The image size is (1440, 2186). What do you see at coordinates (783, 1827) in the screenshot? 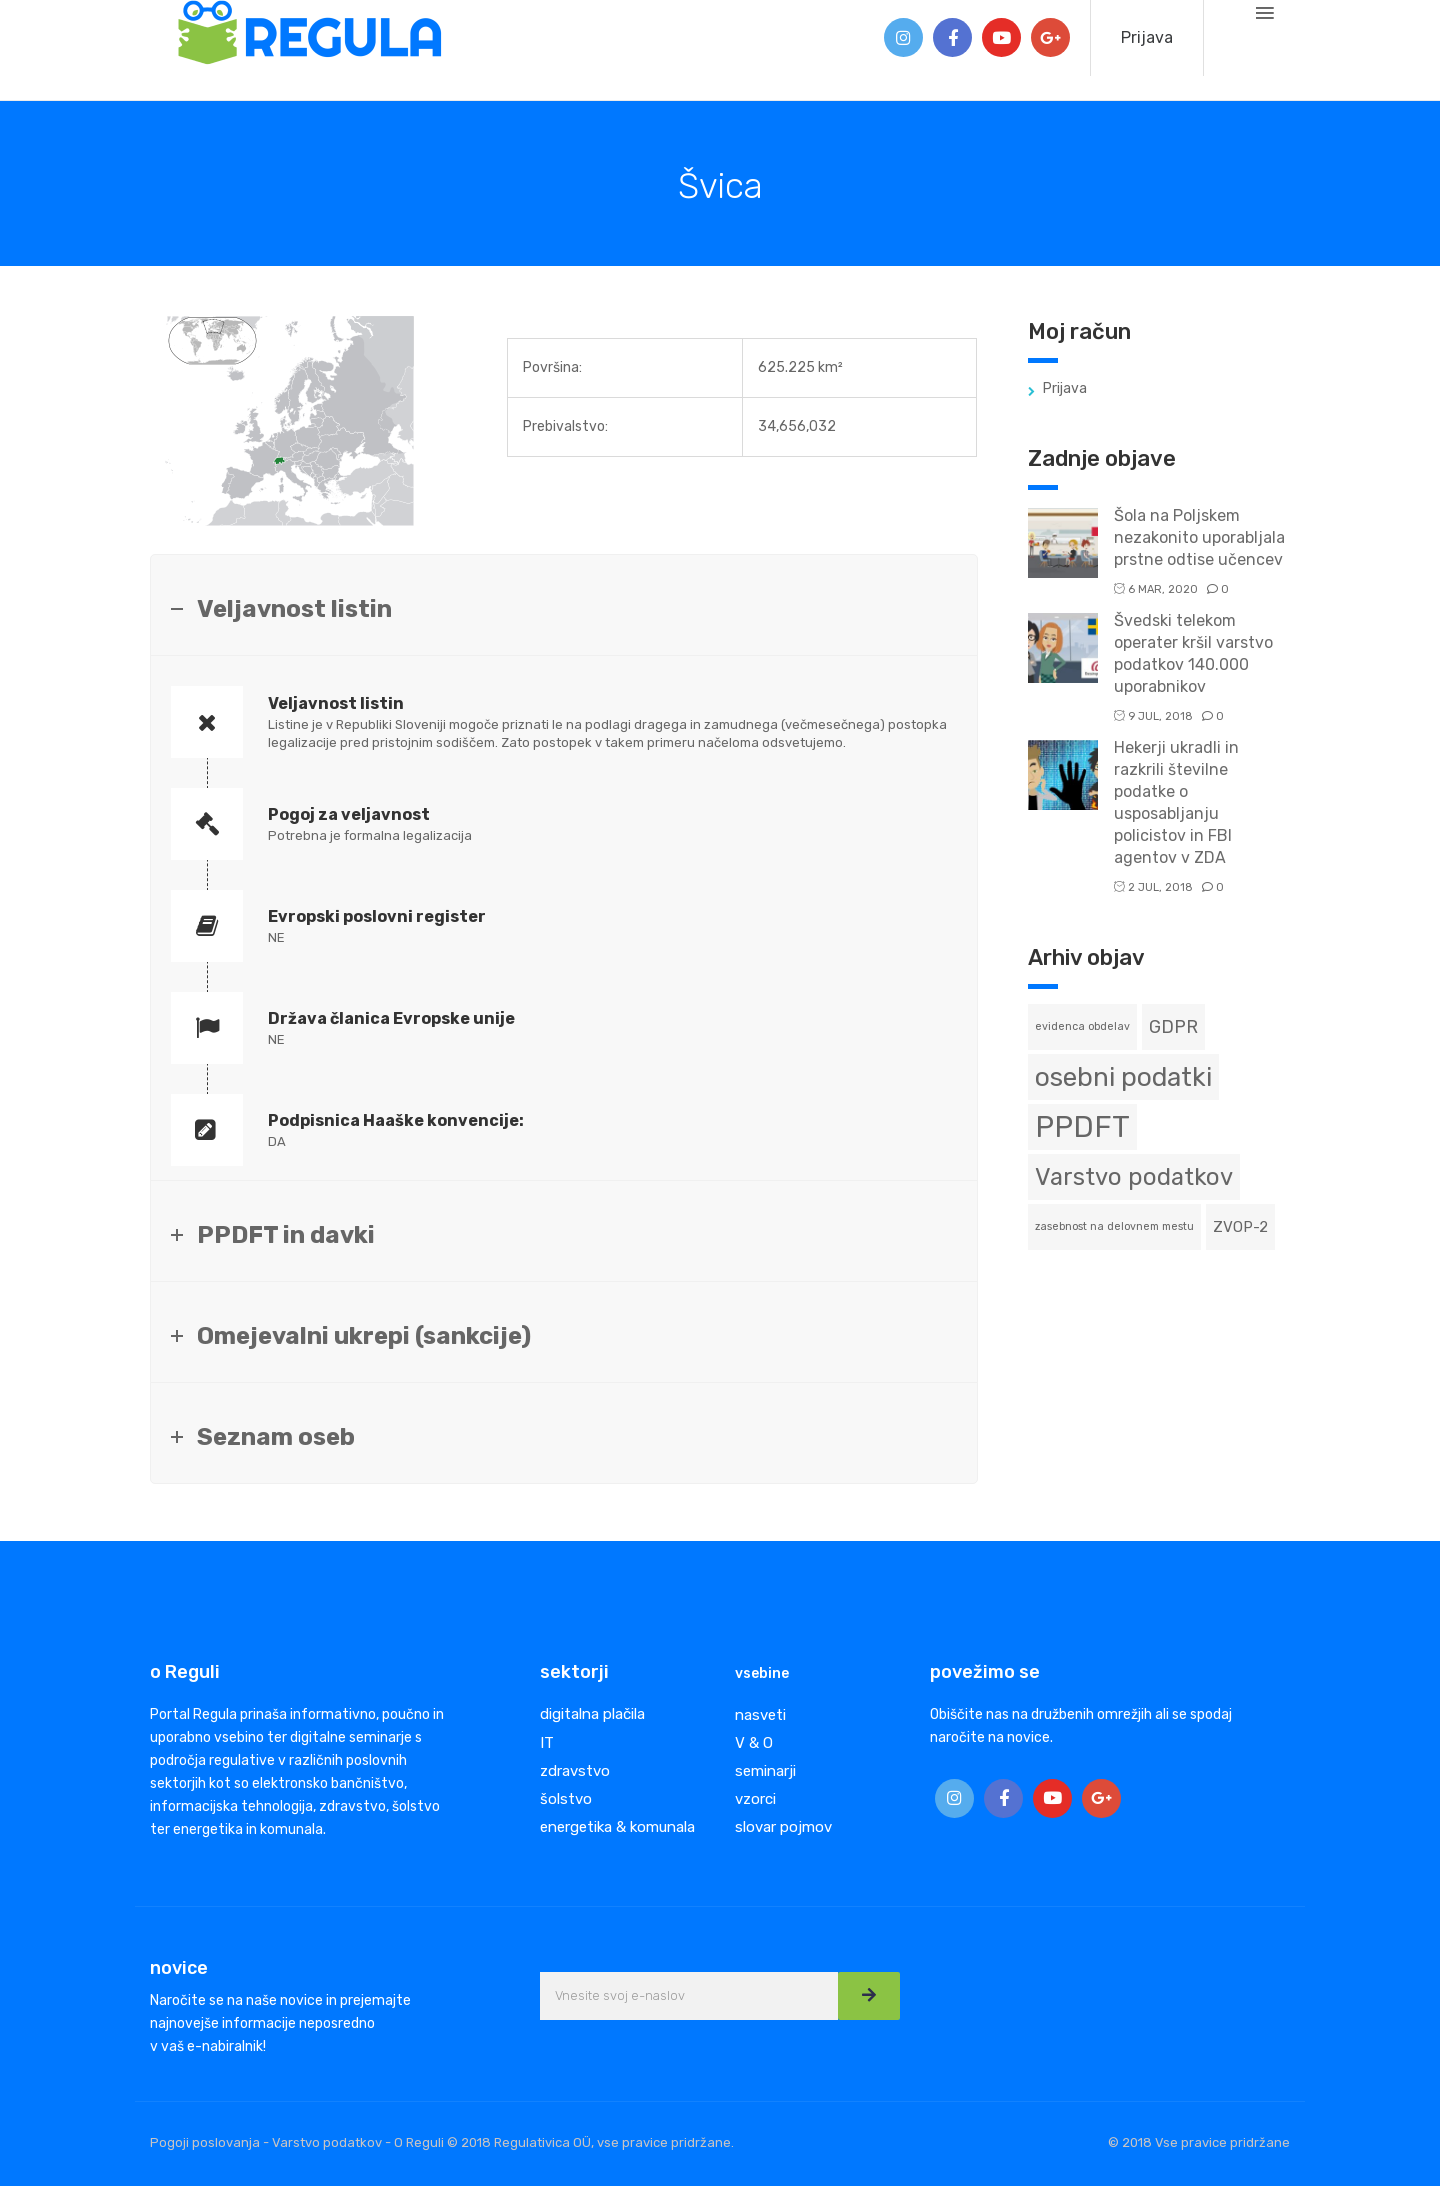
I see `slovar pojmov` at bounding box center [783, 1827].